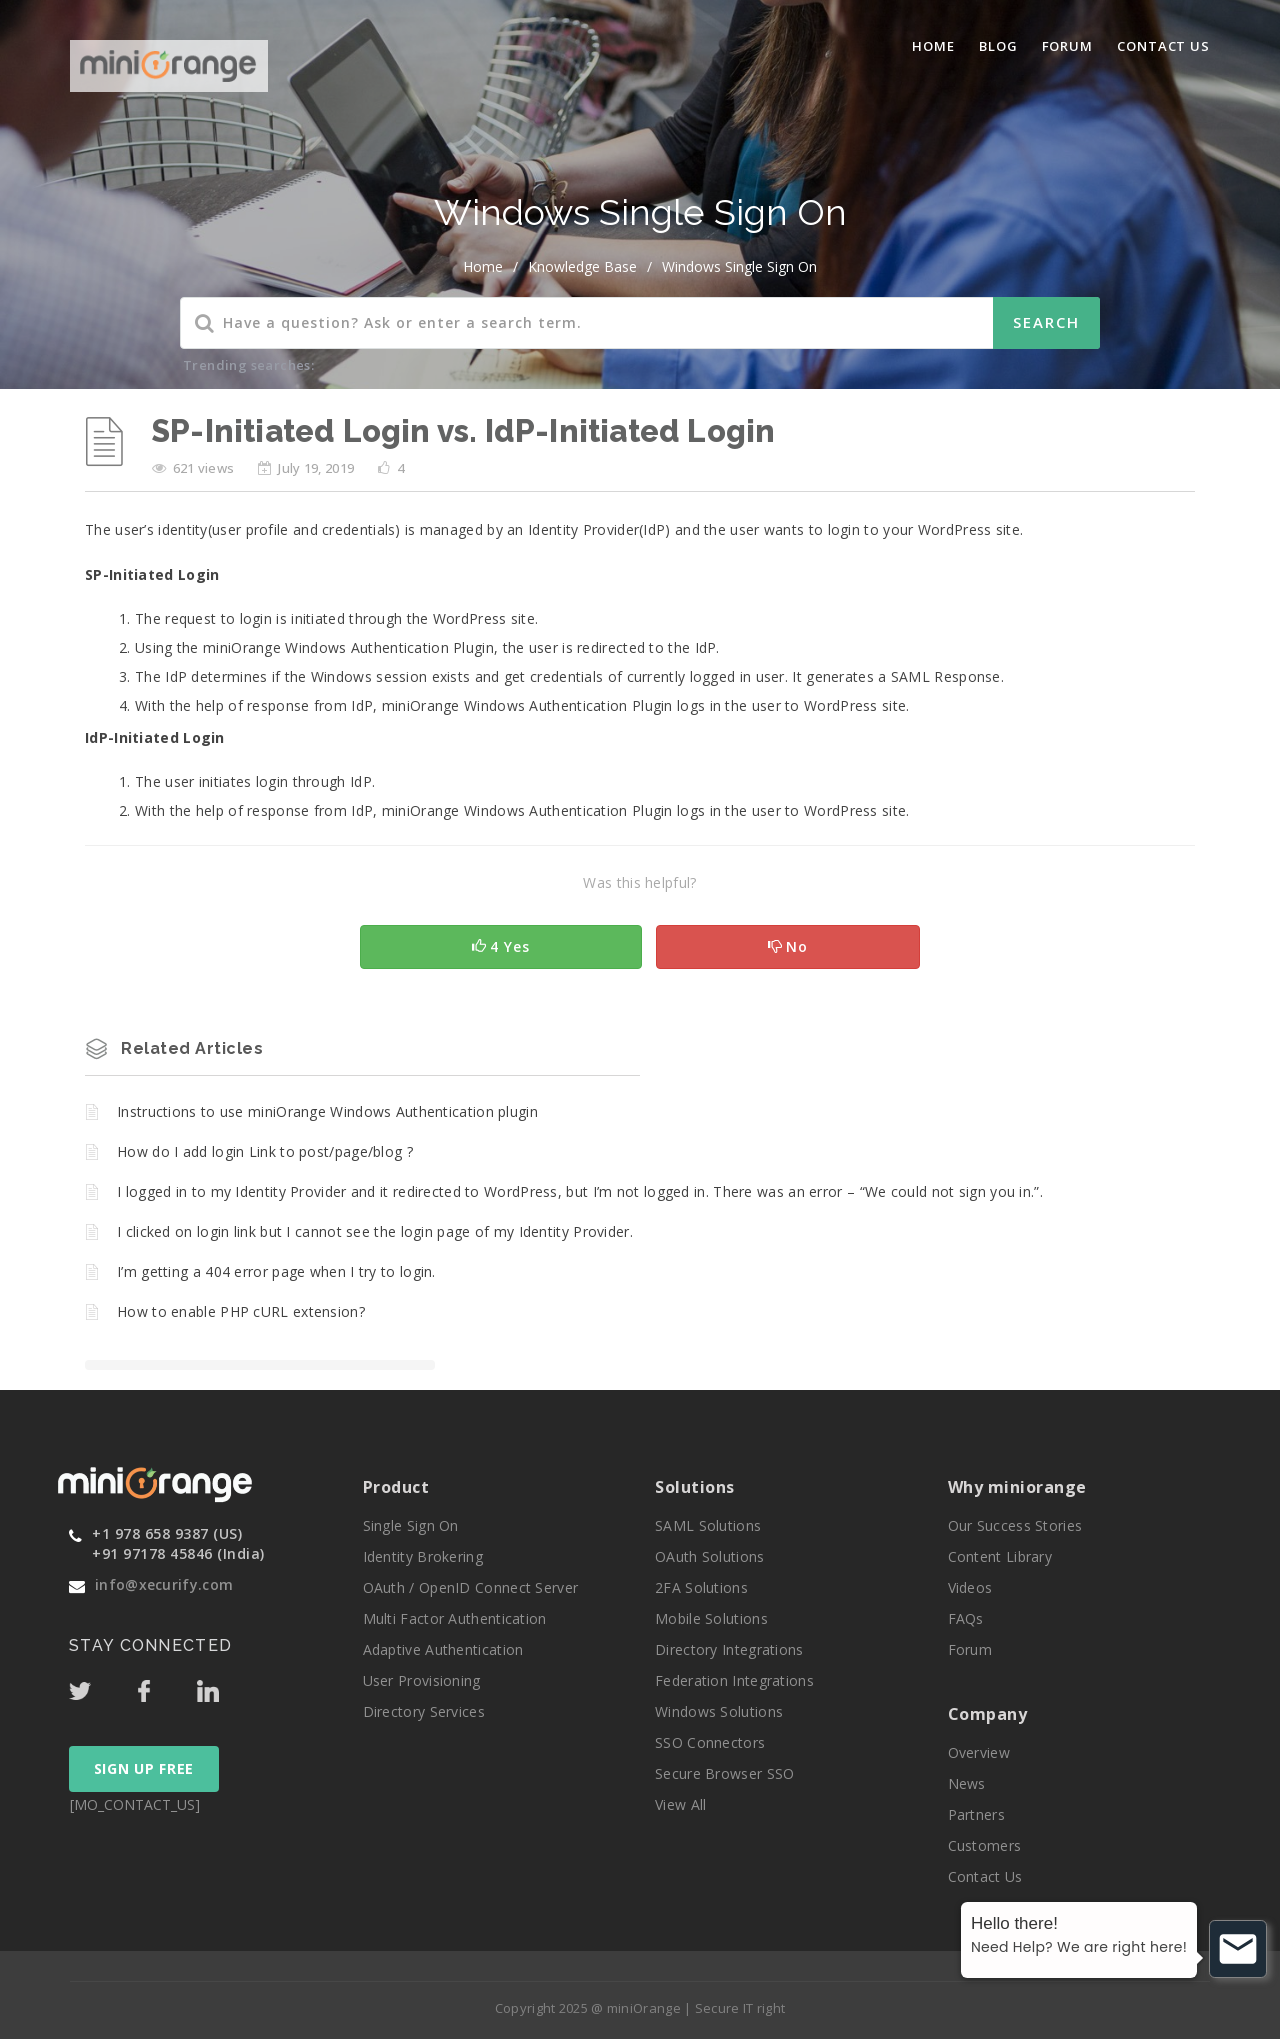 Image resolution: width=1280 pixels, height=2039 pixels. What do you see at coordinates (724, 1773) in the screenshot?
I see `Secure Browser SSO` at bounding box center [724, 1773].